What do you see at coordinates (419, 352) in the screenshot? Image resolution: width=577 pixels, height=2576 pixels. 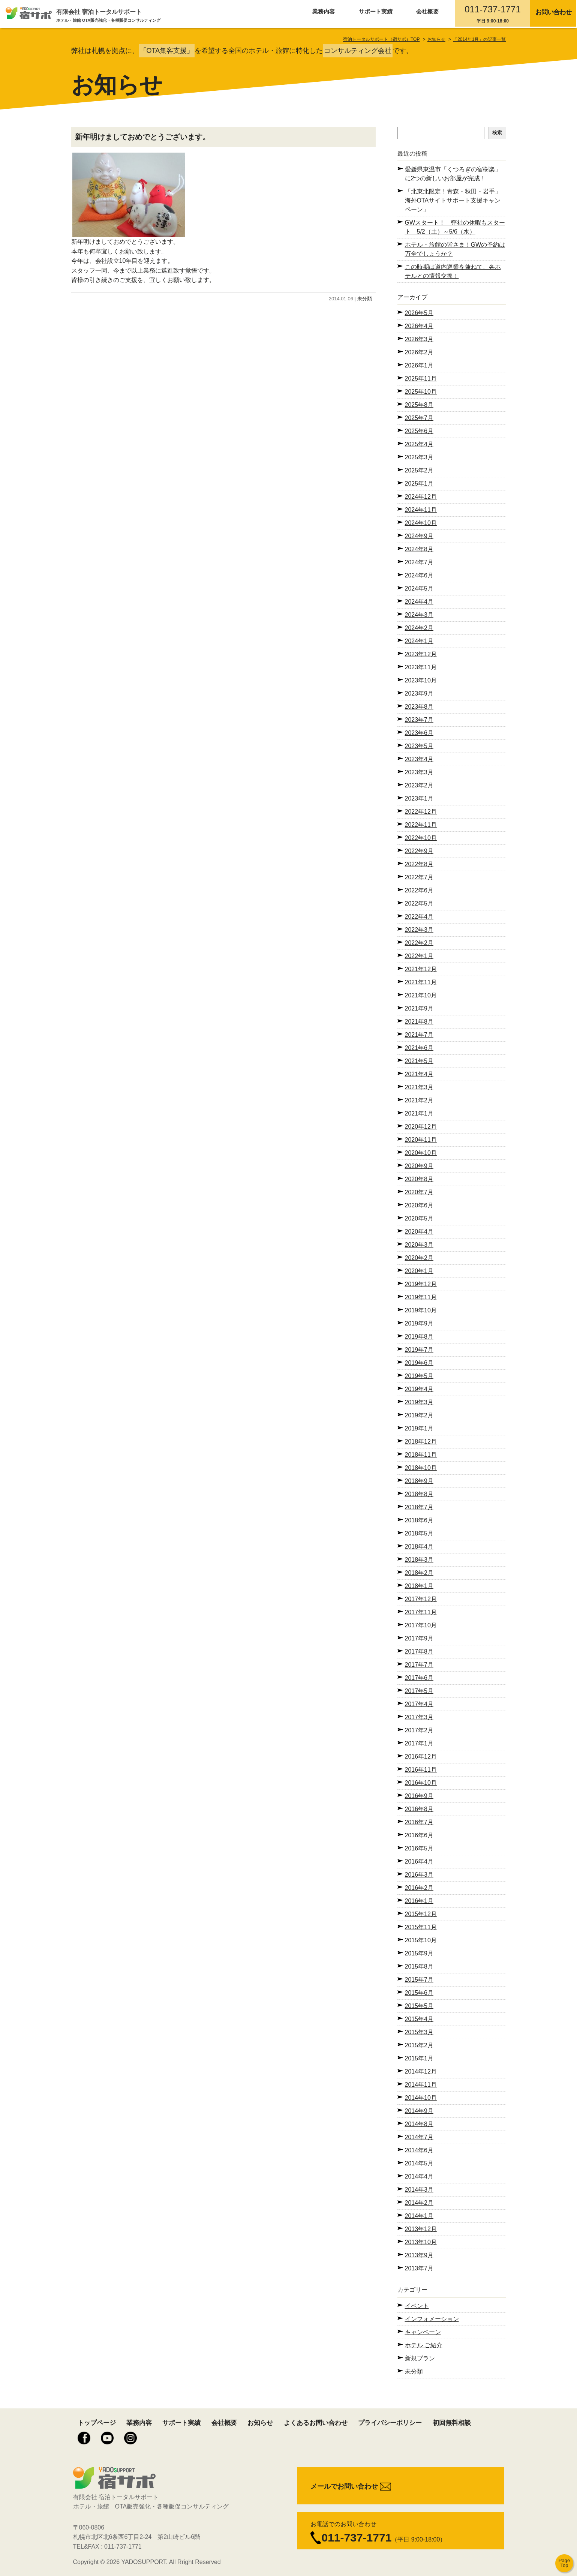 I see `2026年2月` at bounding box center [419, 352].